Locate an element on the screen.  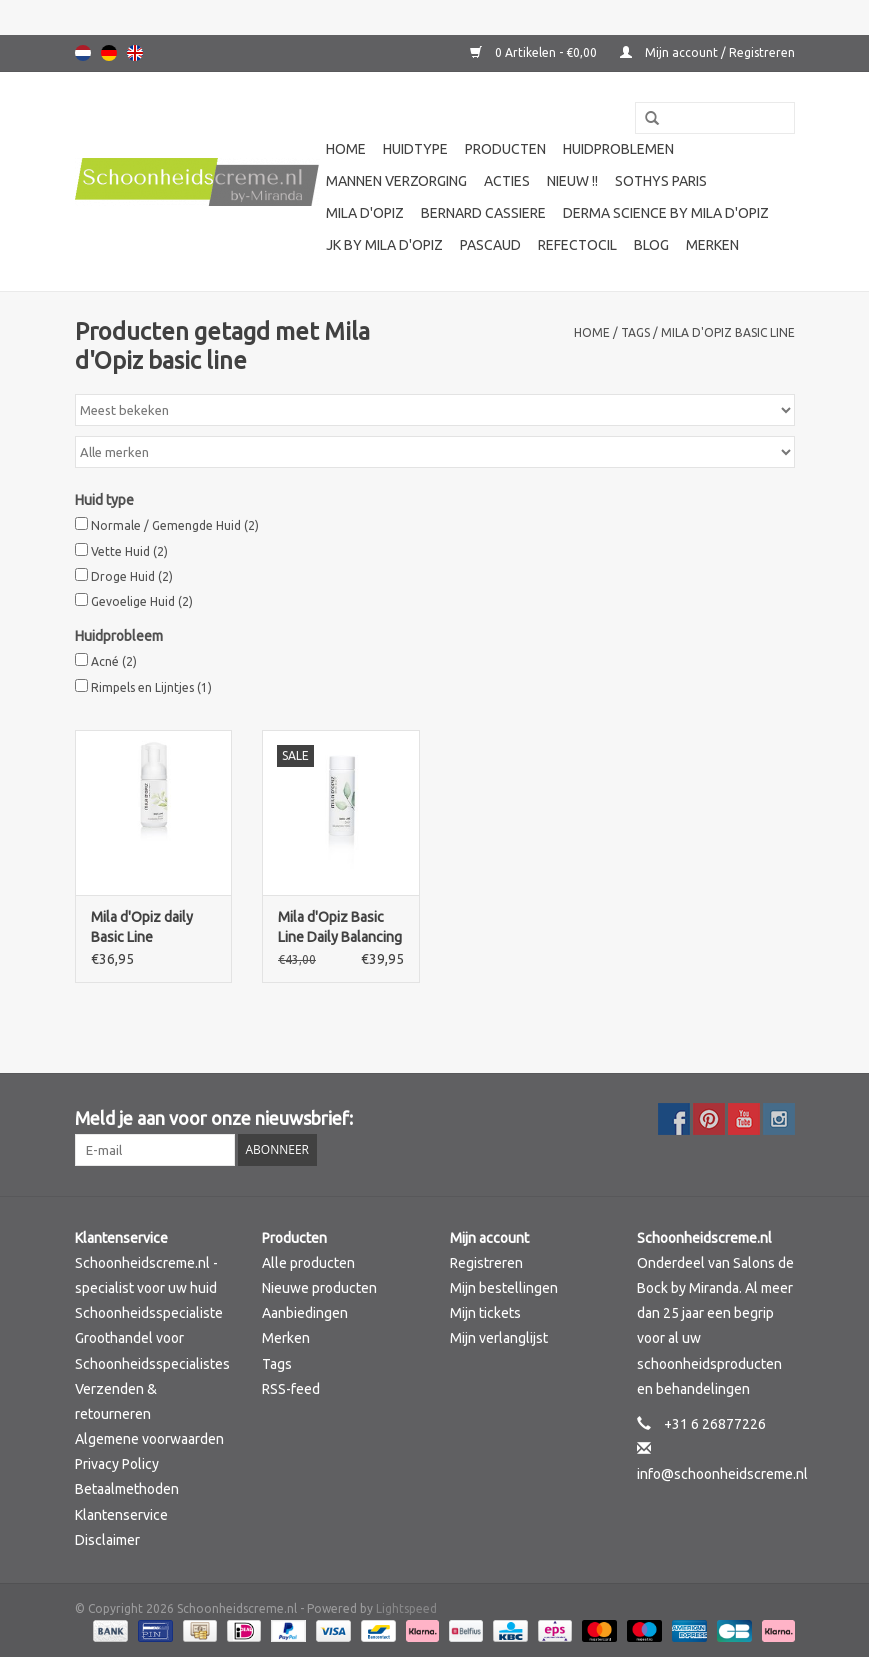
Rimpels en Lijntjes is located at coordinates (151, 687).